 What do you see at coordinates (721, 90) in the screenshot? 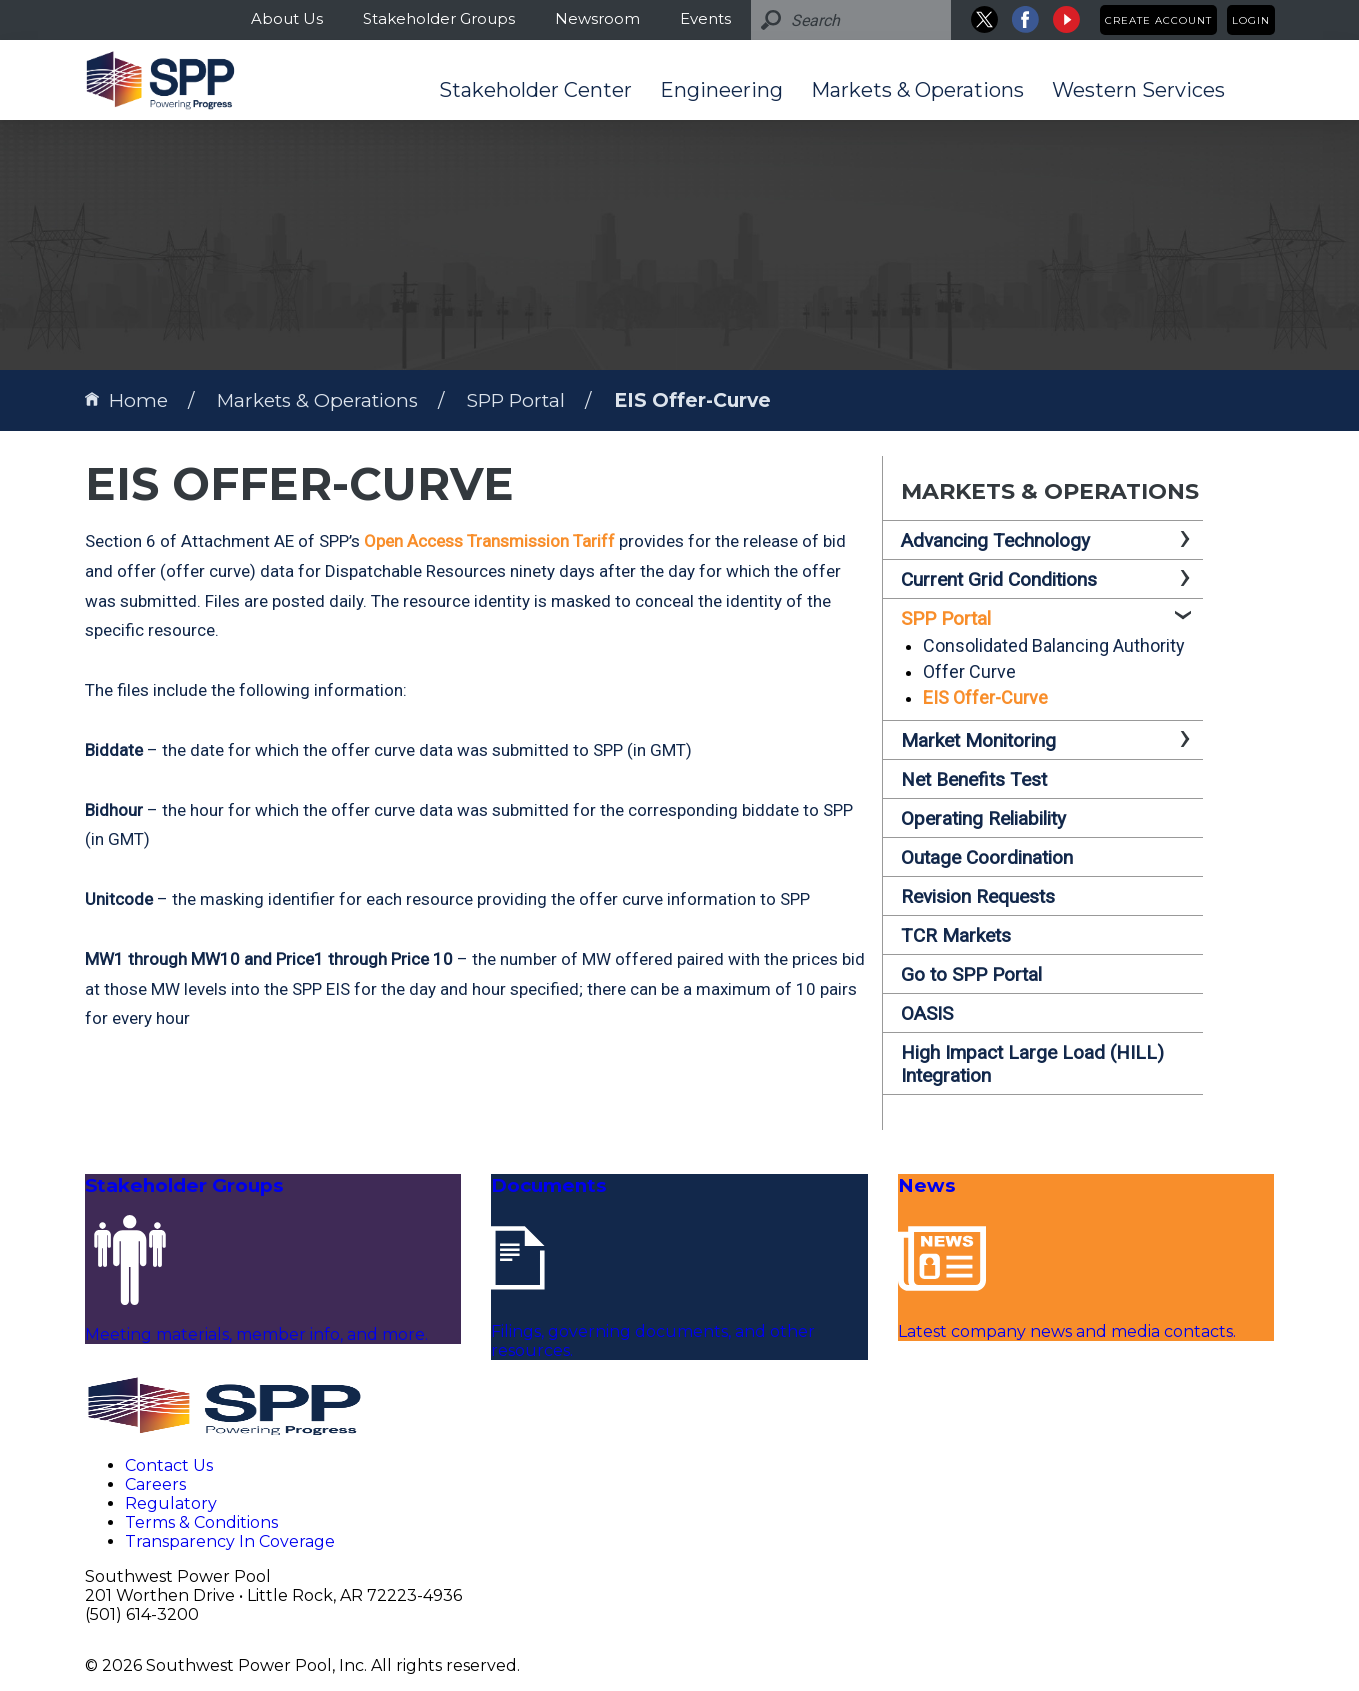
I see `Engineering` at bounding box center [721, 90].